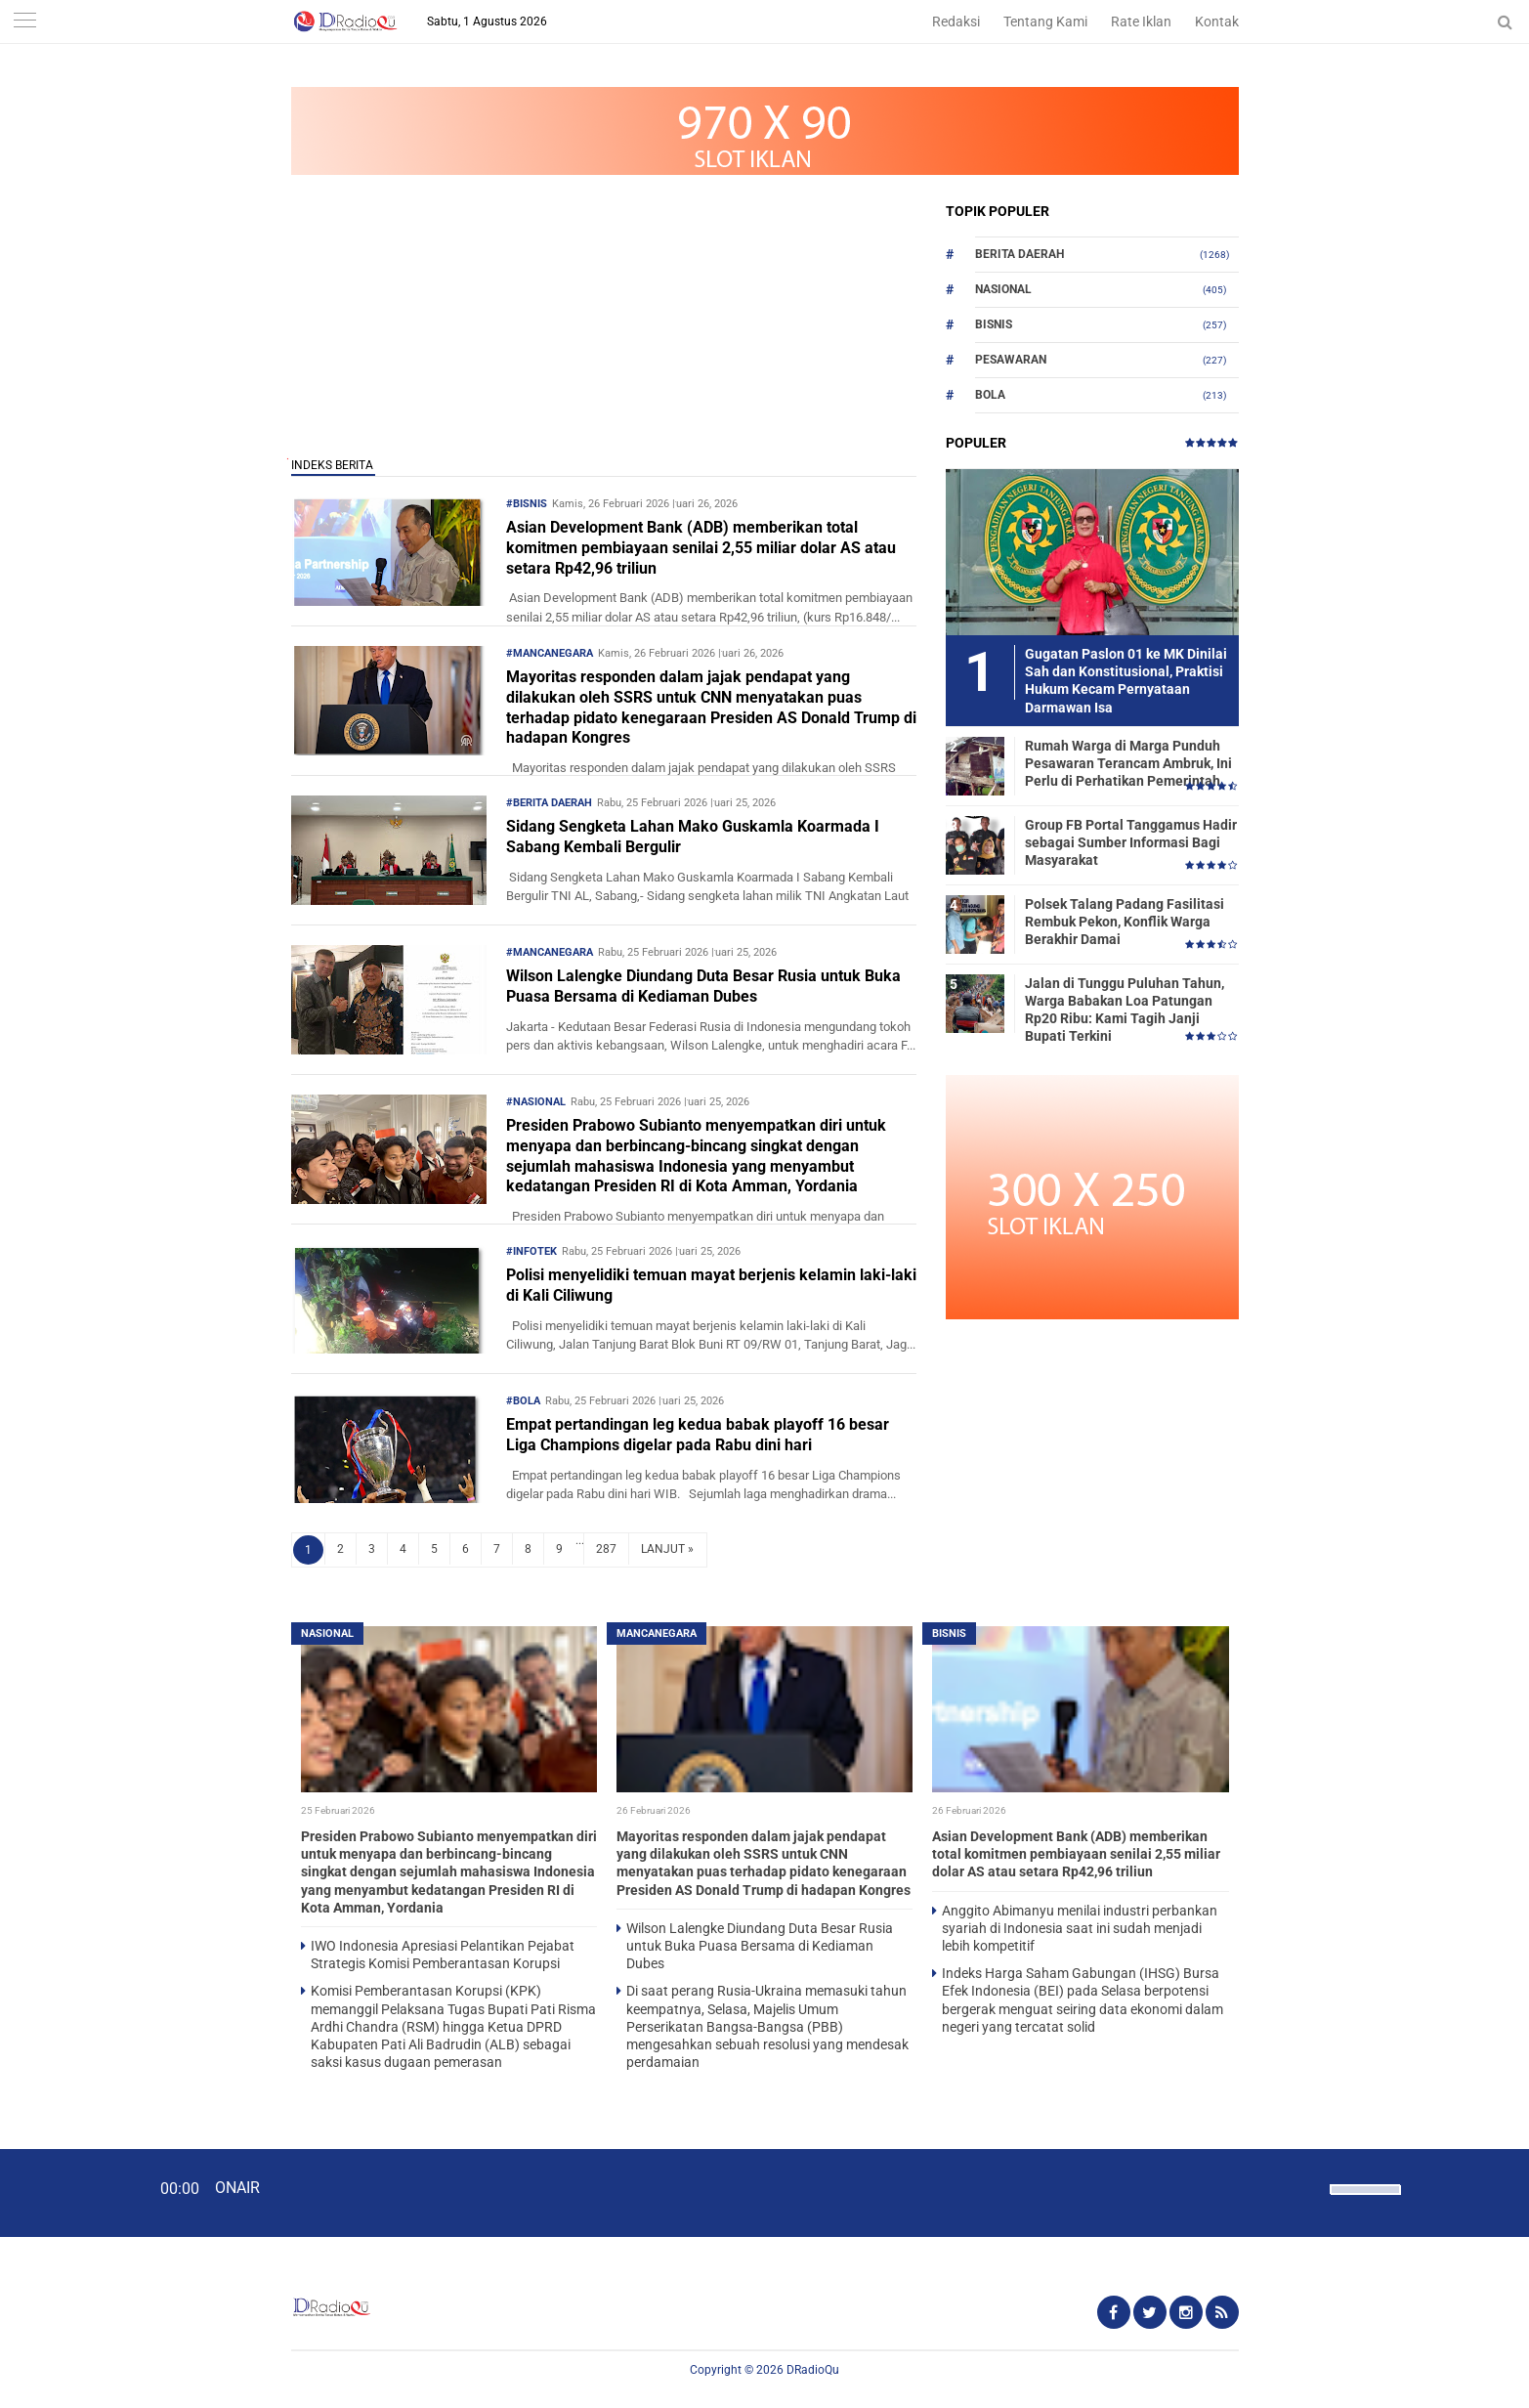 Image resolution: width=1529 pixels, height=2408 pixels. I want to click on Bola, so click(990, 395).